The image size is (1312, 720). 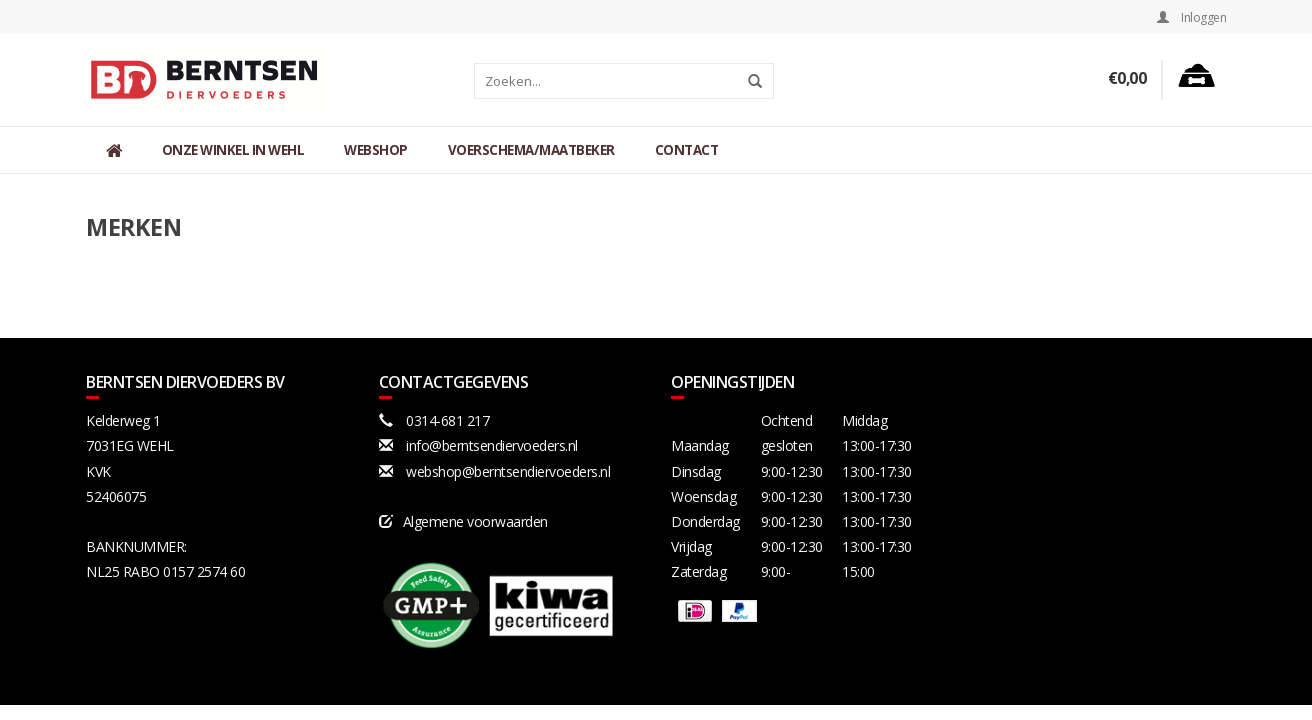 What do you see at coordinates (376, 150) in the screenshot?
I see `Webshop` at bounding box center [376, 150].